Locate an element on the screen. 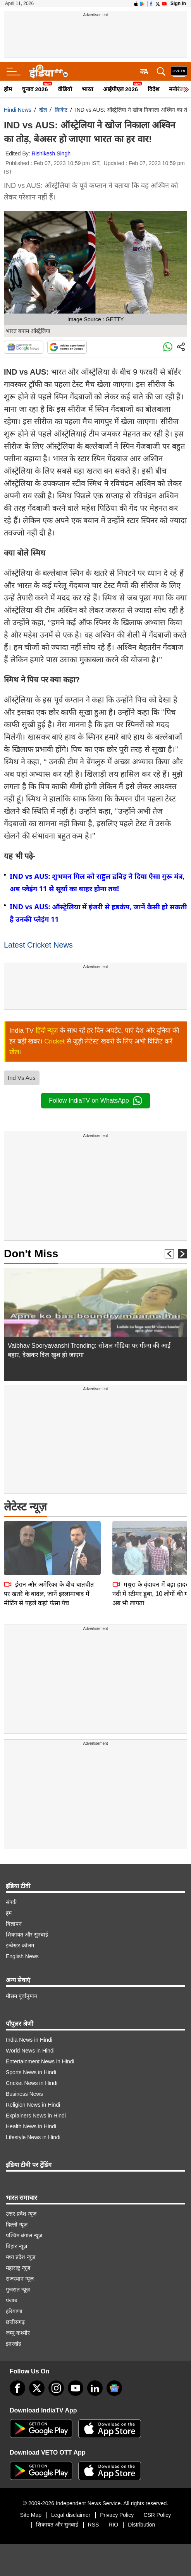  विज्ञापन is located at coordinates (14, 1924).